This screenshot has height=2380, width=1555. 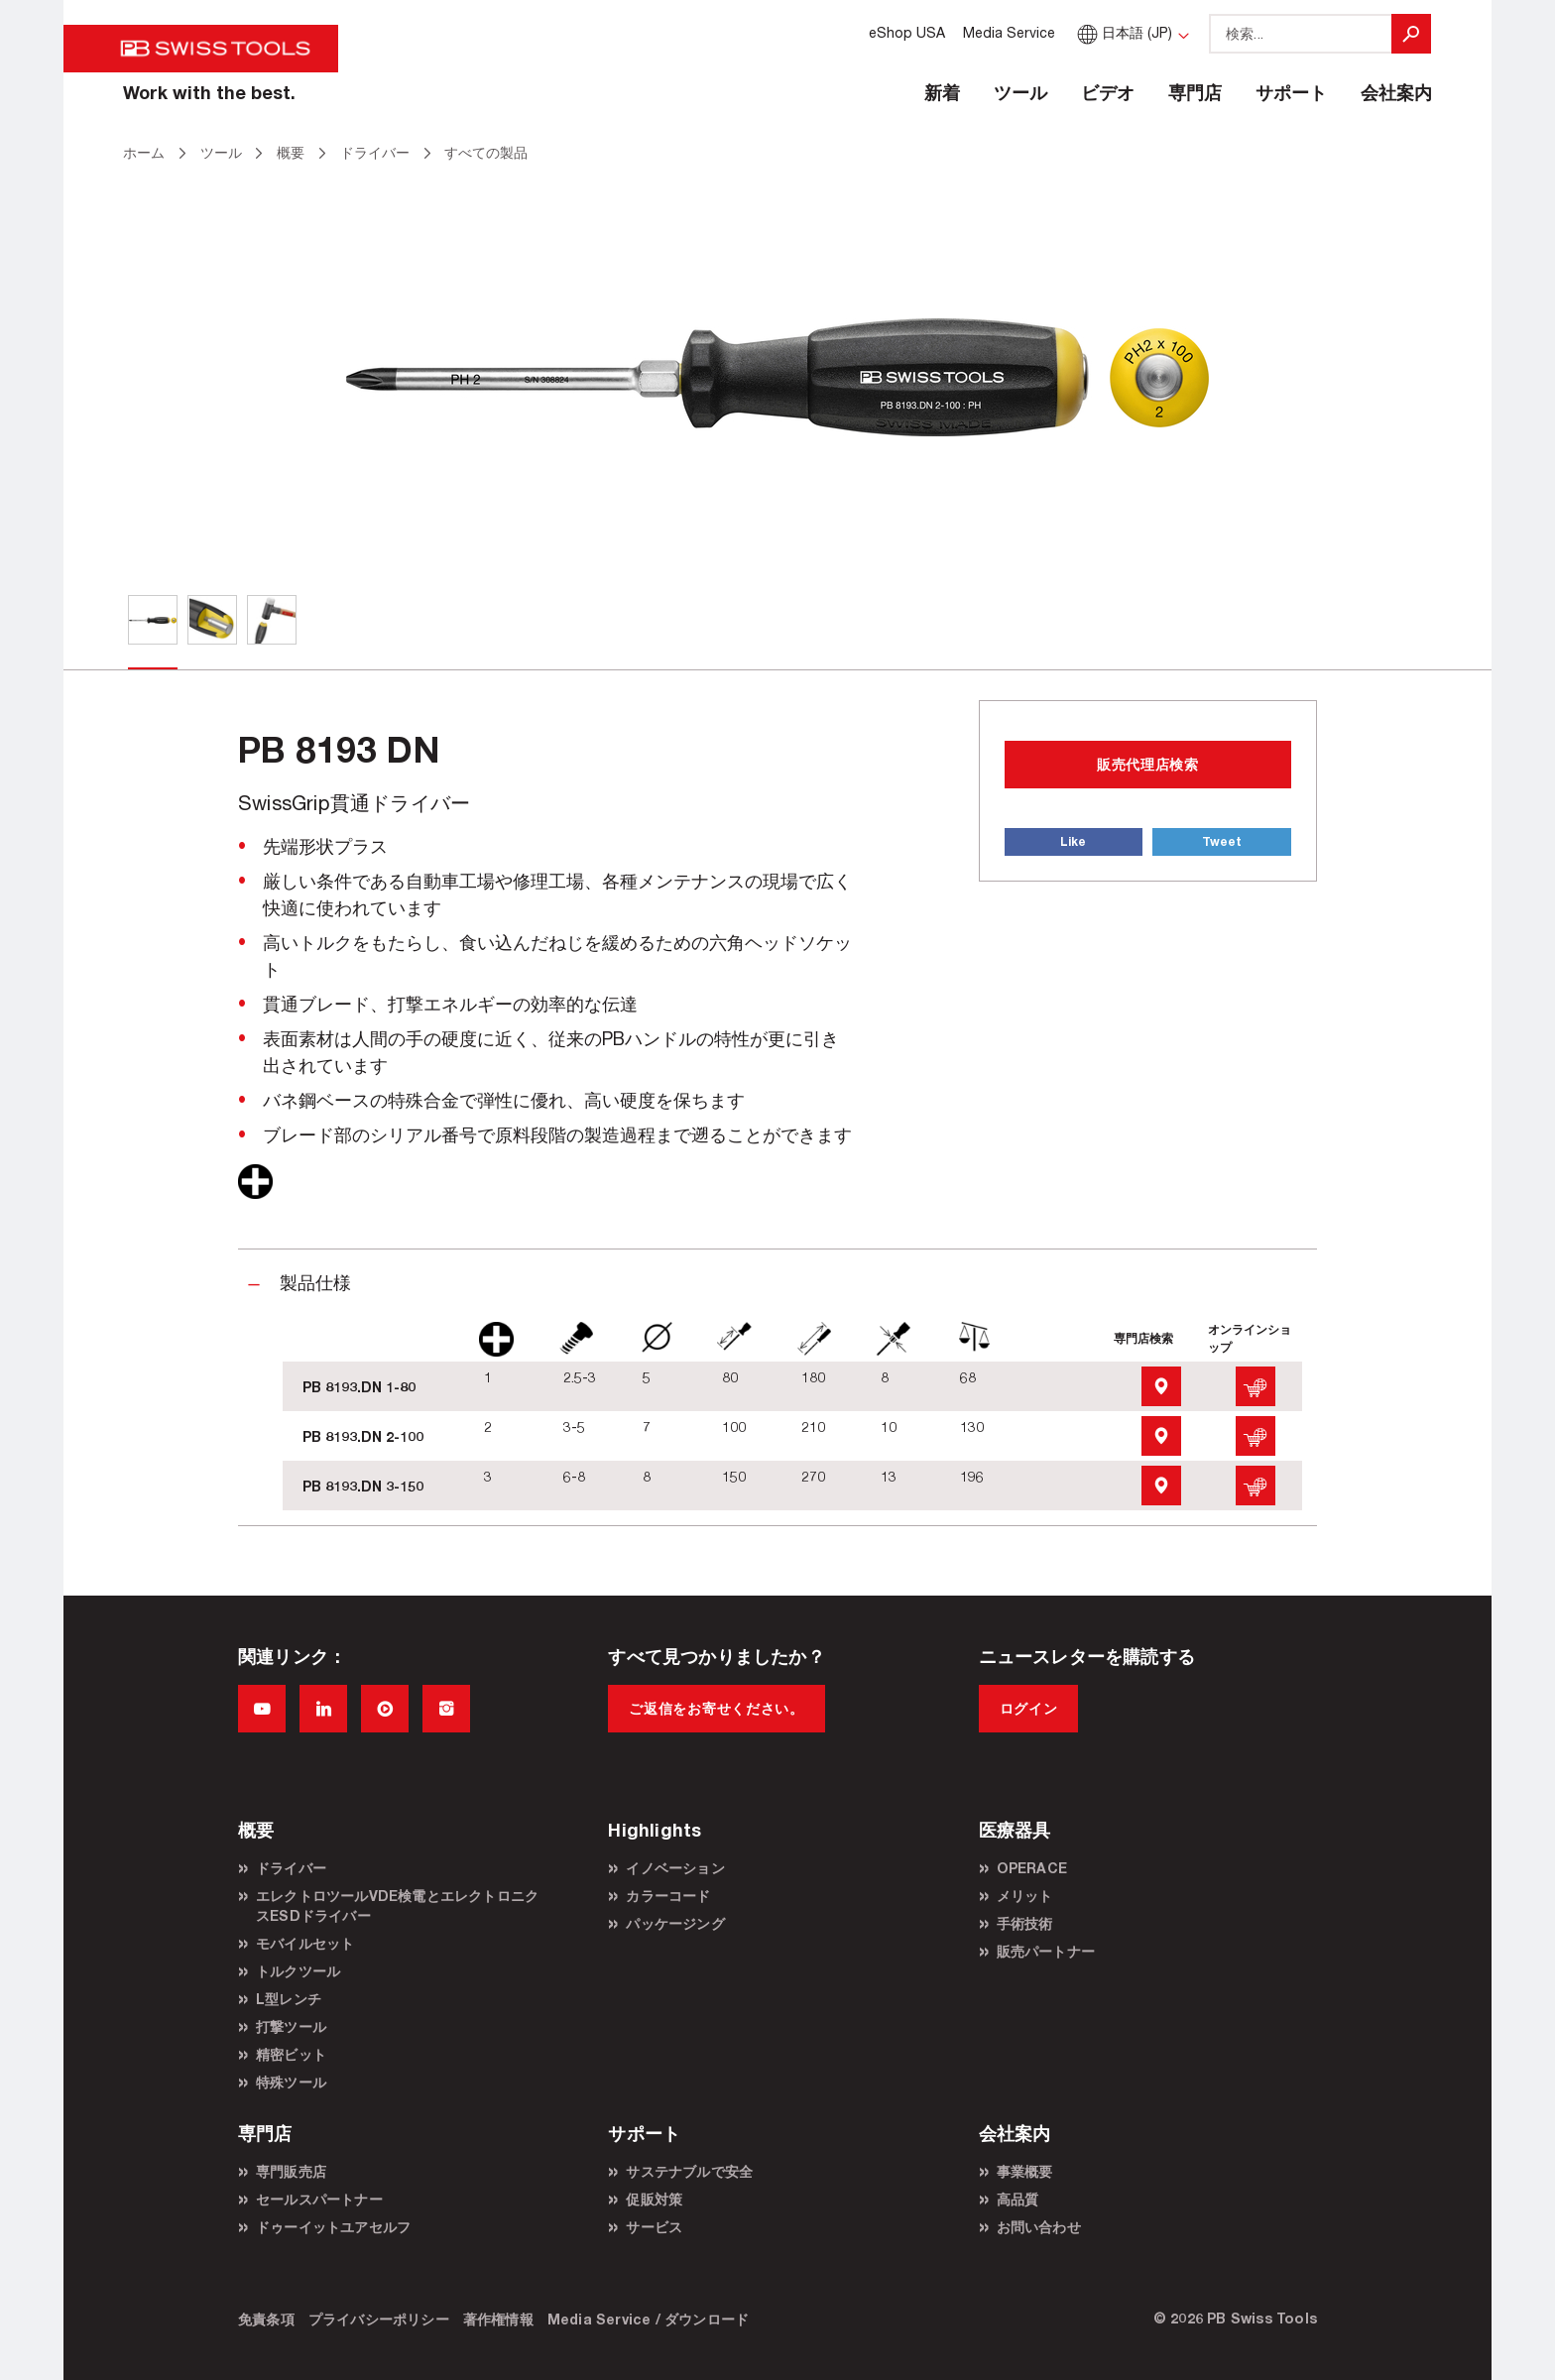 What do you see at coordinates (288, 1998) in the screenshot?
I see `L型レンチ` at bounding box center [288, 1998].